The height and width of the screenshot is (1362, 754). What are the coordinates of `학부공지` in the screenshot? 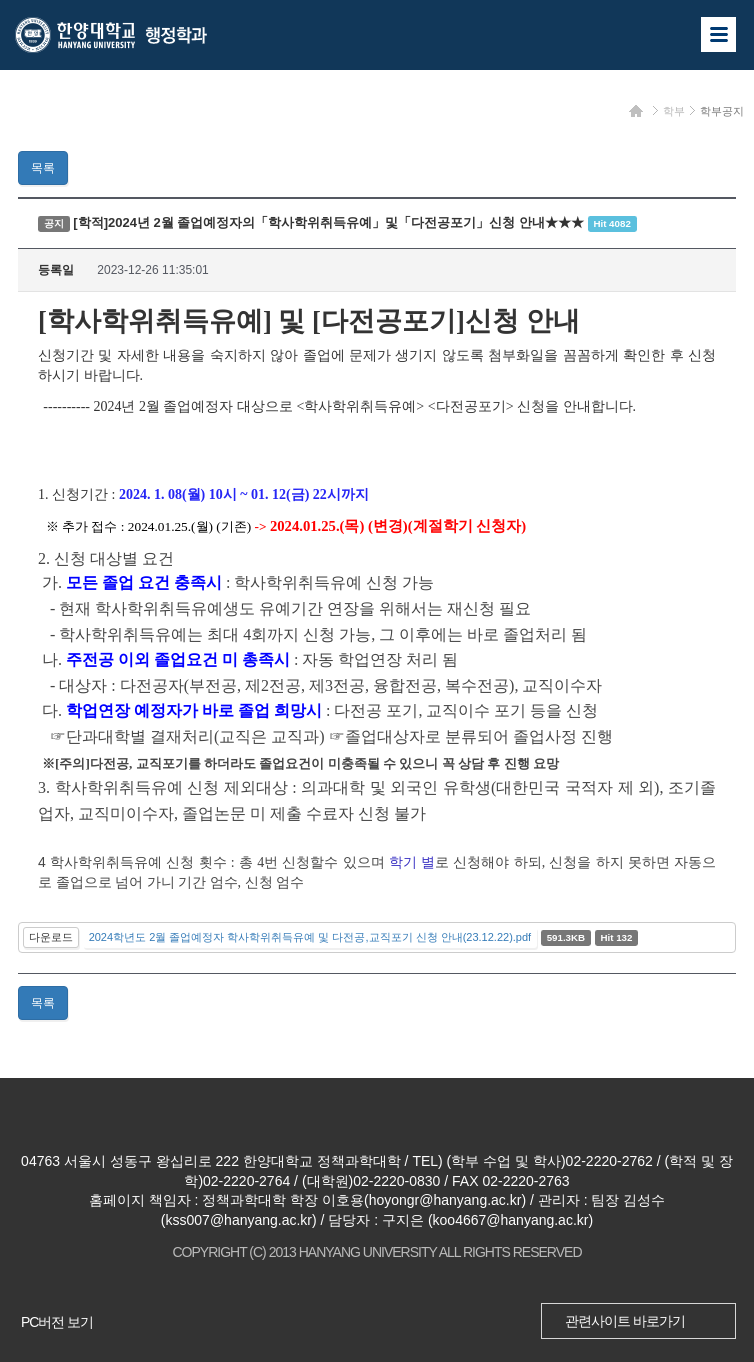 It's located at (722, 111).